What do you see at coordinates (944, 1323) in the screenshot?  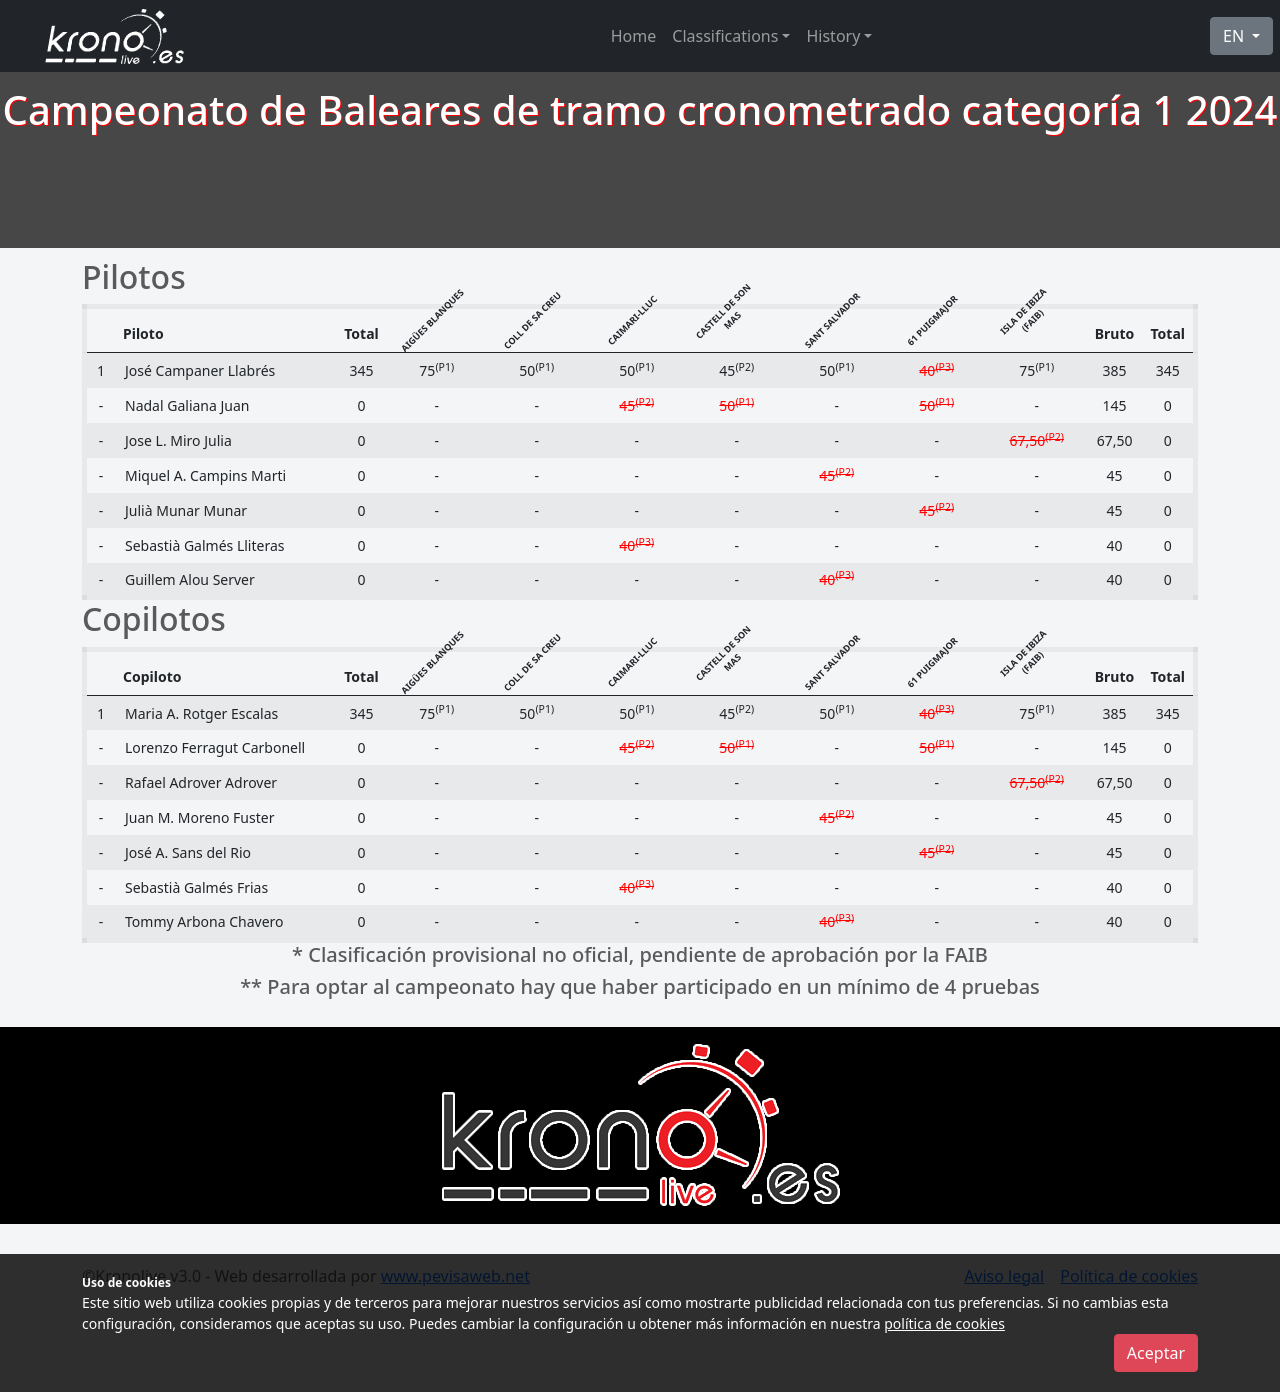 I see `política de cookies` at bounding box center [944, 1323].